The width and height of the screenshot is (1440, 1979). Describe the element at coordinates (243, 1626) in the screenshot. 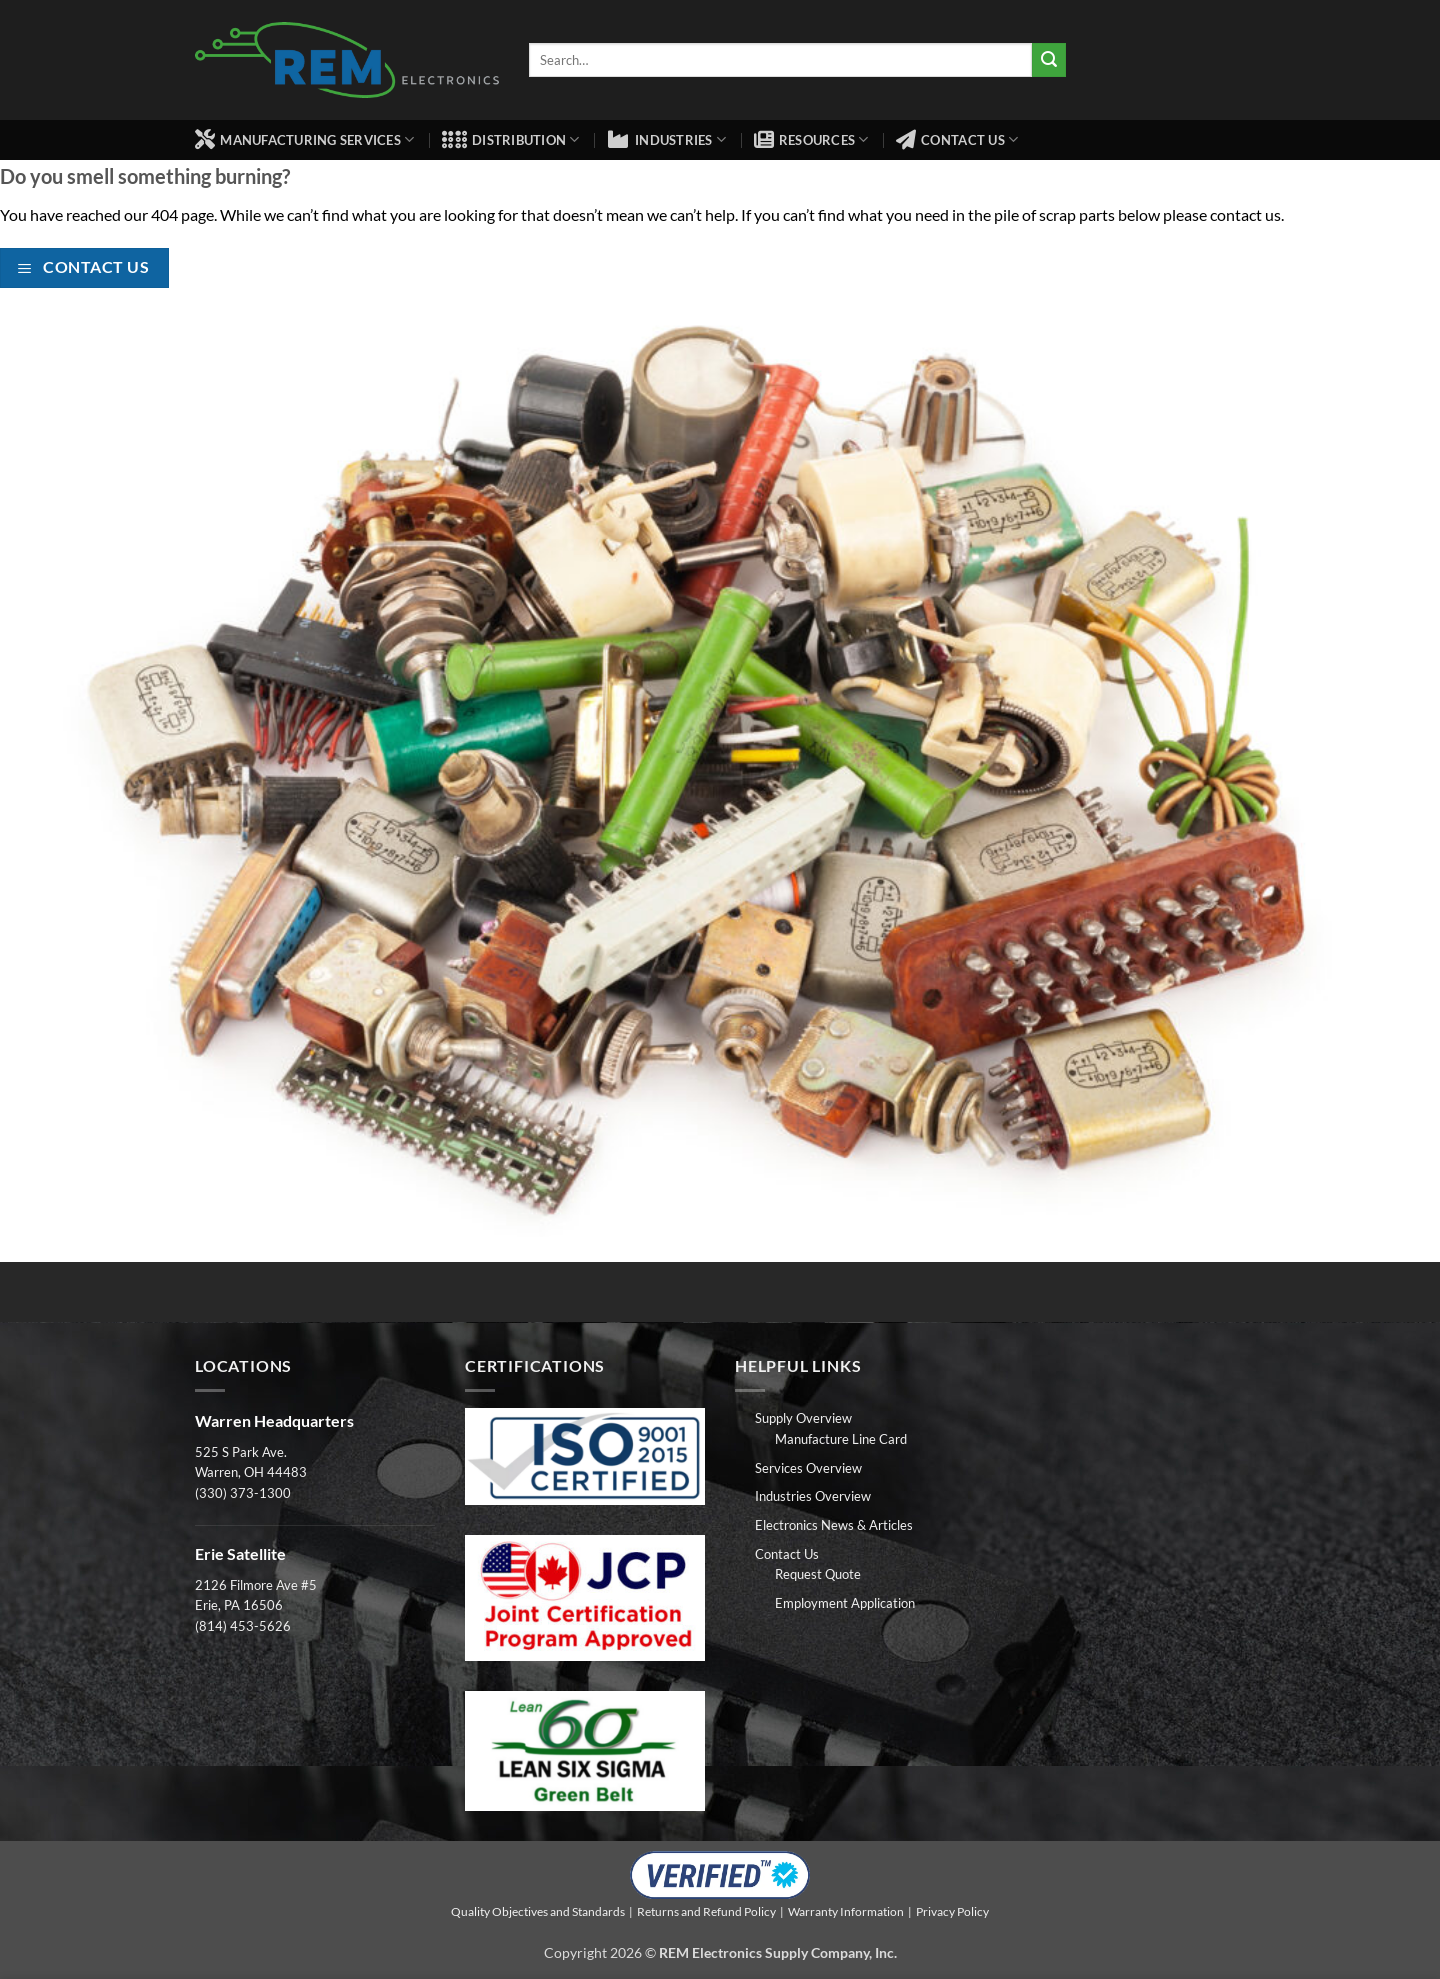

I see `(814) 453-5626` at that location.